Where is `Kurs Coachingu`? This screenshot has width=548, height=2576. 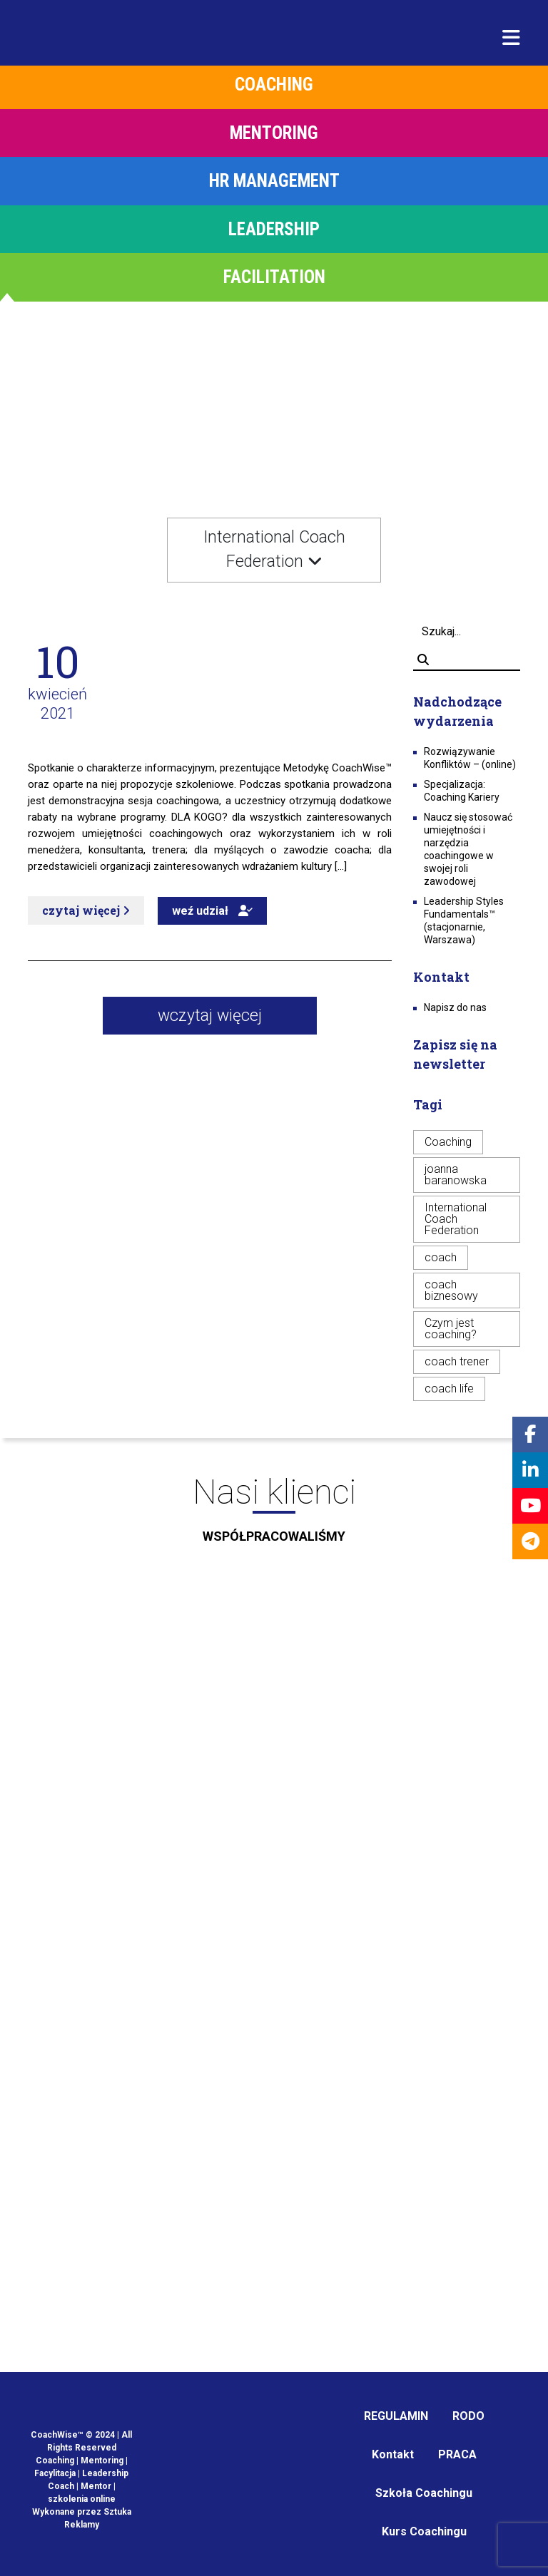 Kurs Coachingu is located at coordinates (424, 2531).